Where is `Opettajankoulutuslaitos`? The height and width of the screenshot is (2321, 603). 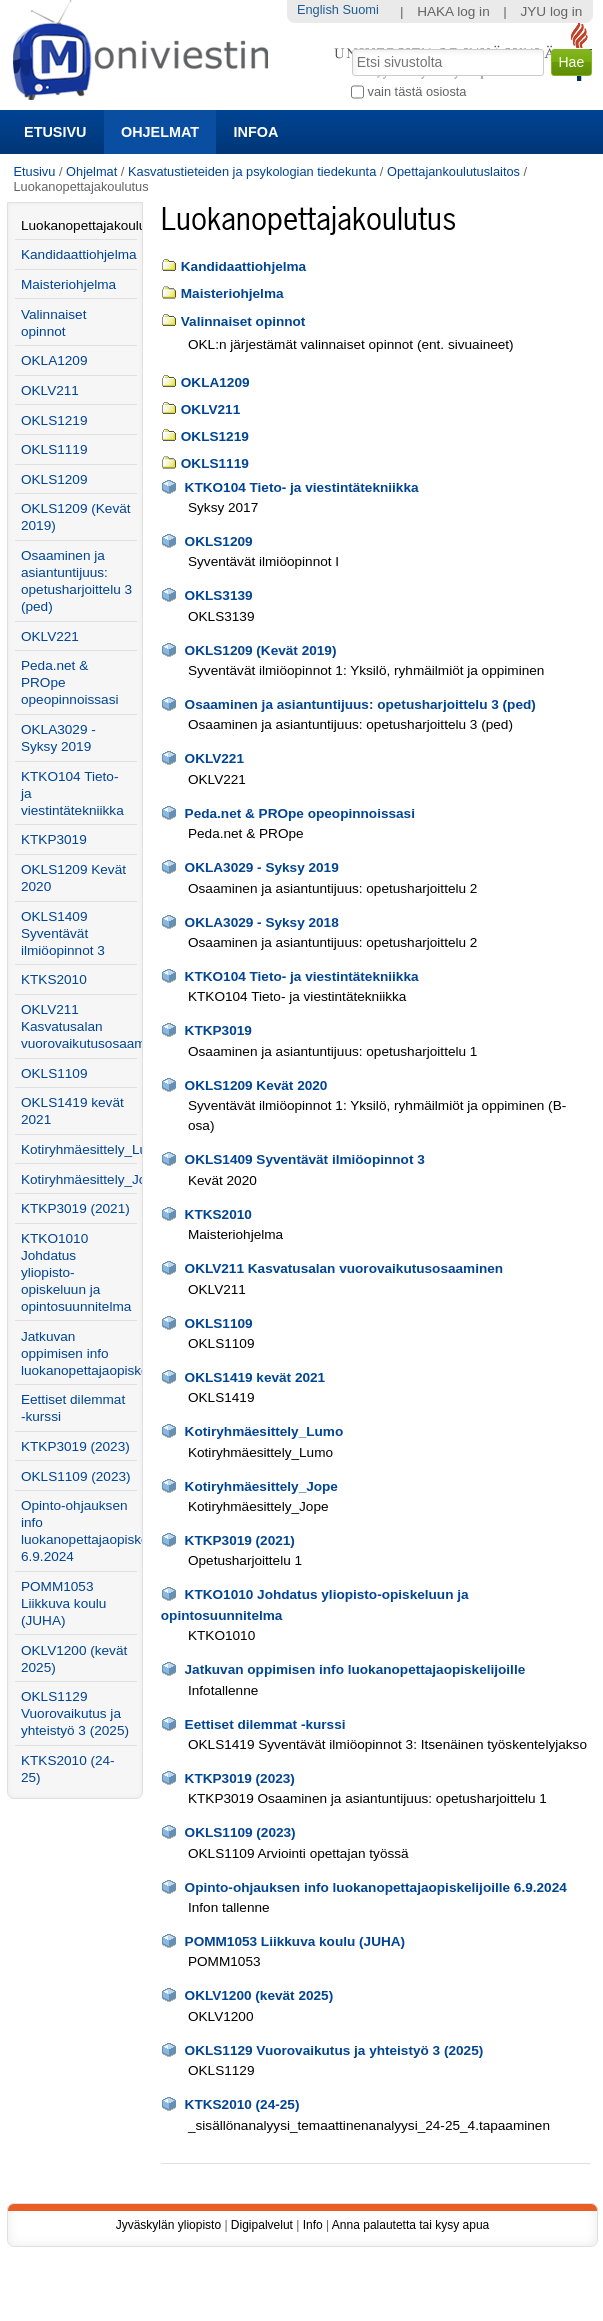 Opettajankoulutuslaitos is located at coordinates (453, 171).